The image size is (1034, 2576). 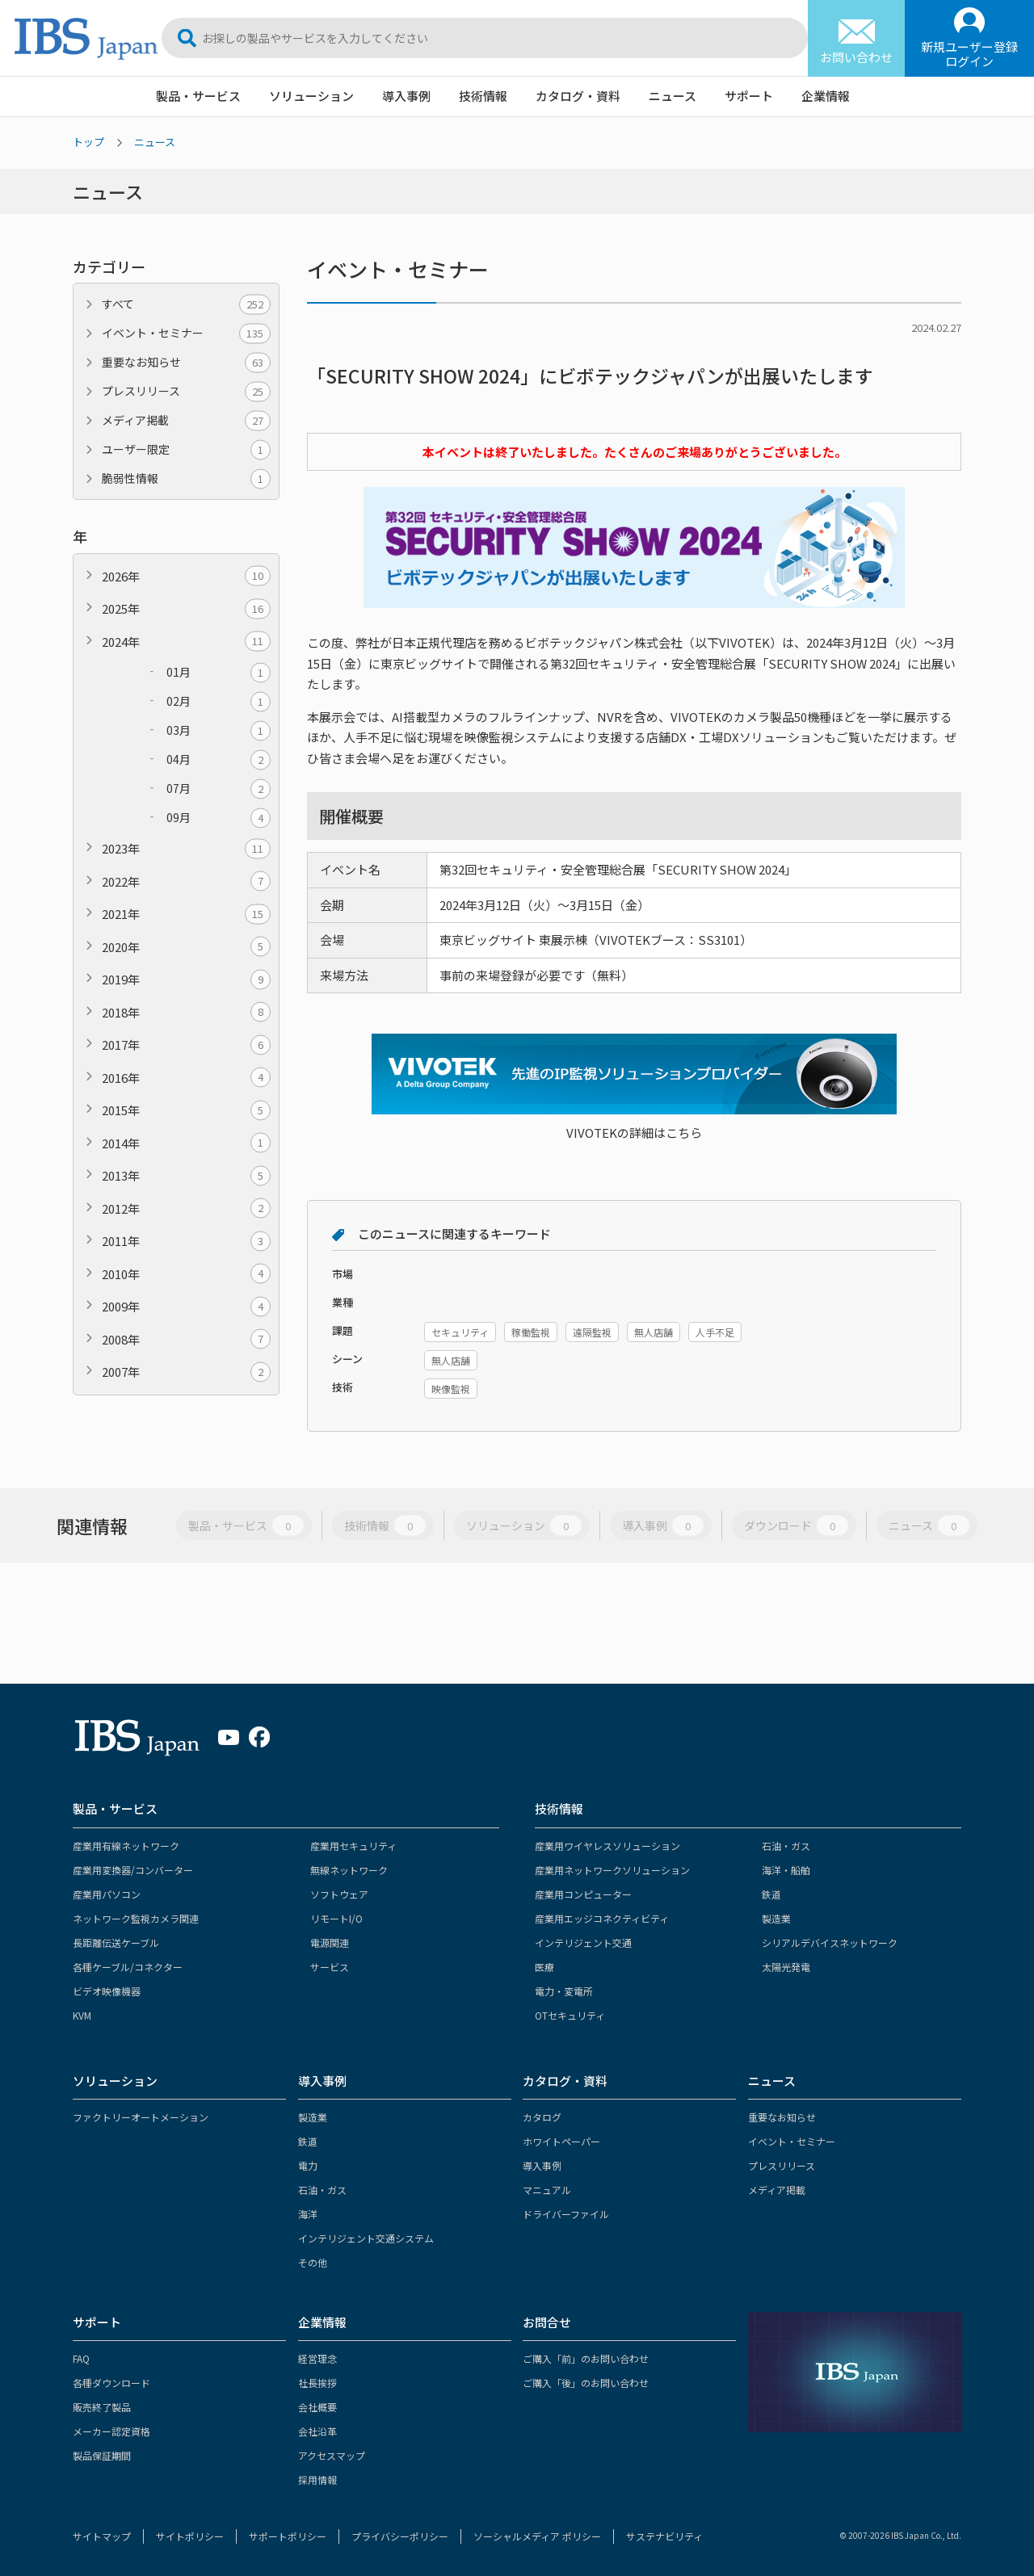 I want to click on 02月, so click(x=218, y=701).